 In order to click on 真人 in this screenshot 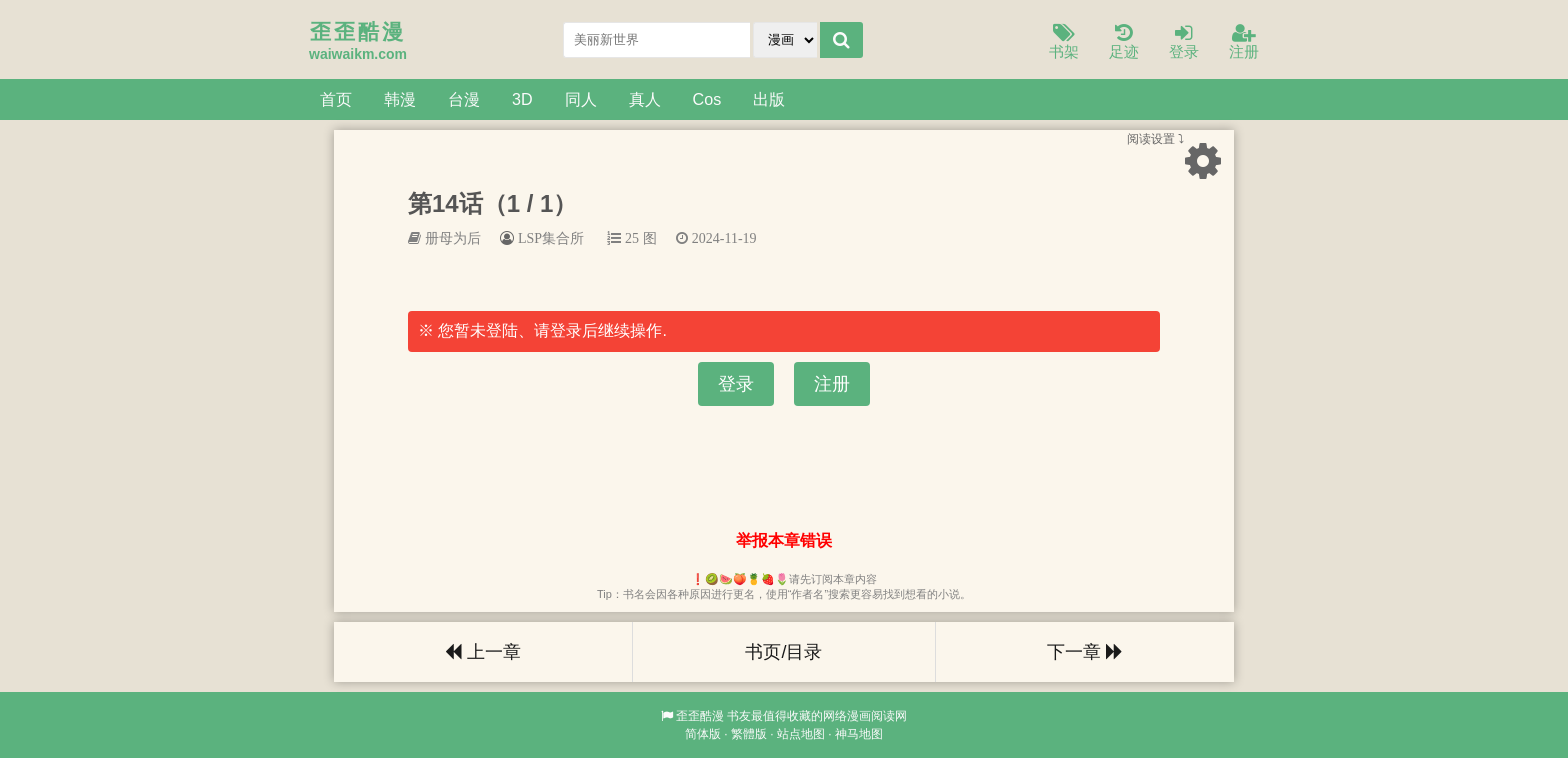, I will do `click(645, 99)`.